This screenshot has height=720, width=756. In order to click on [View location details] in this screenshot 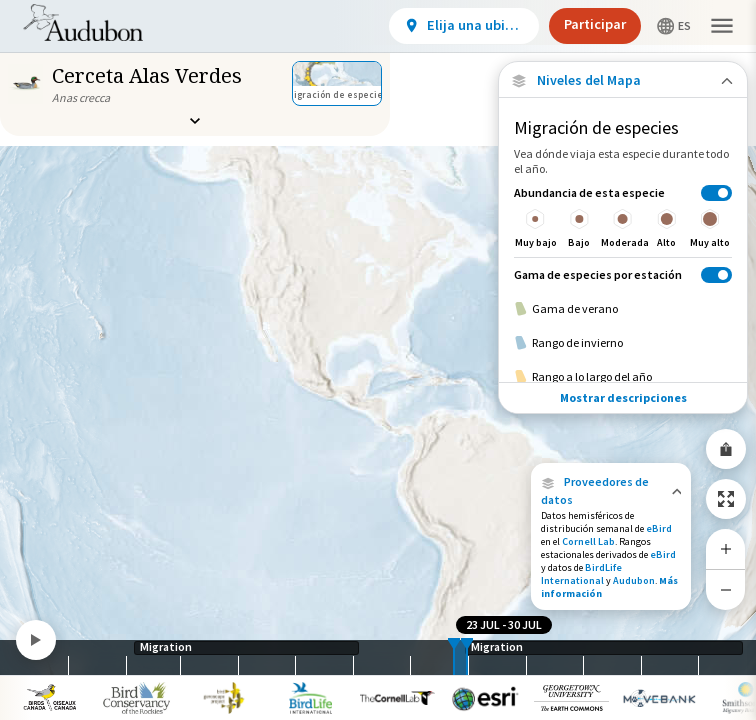, I will do `click(464, 26)`.